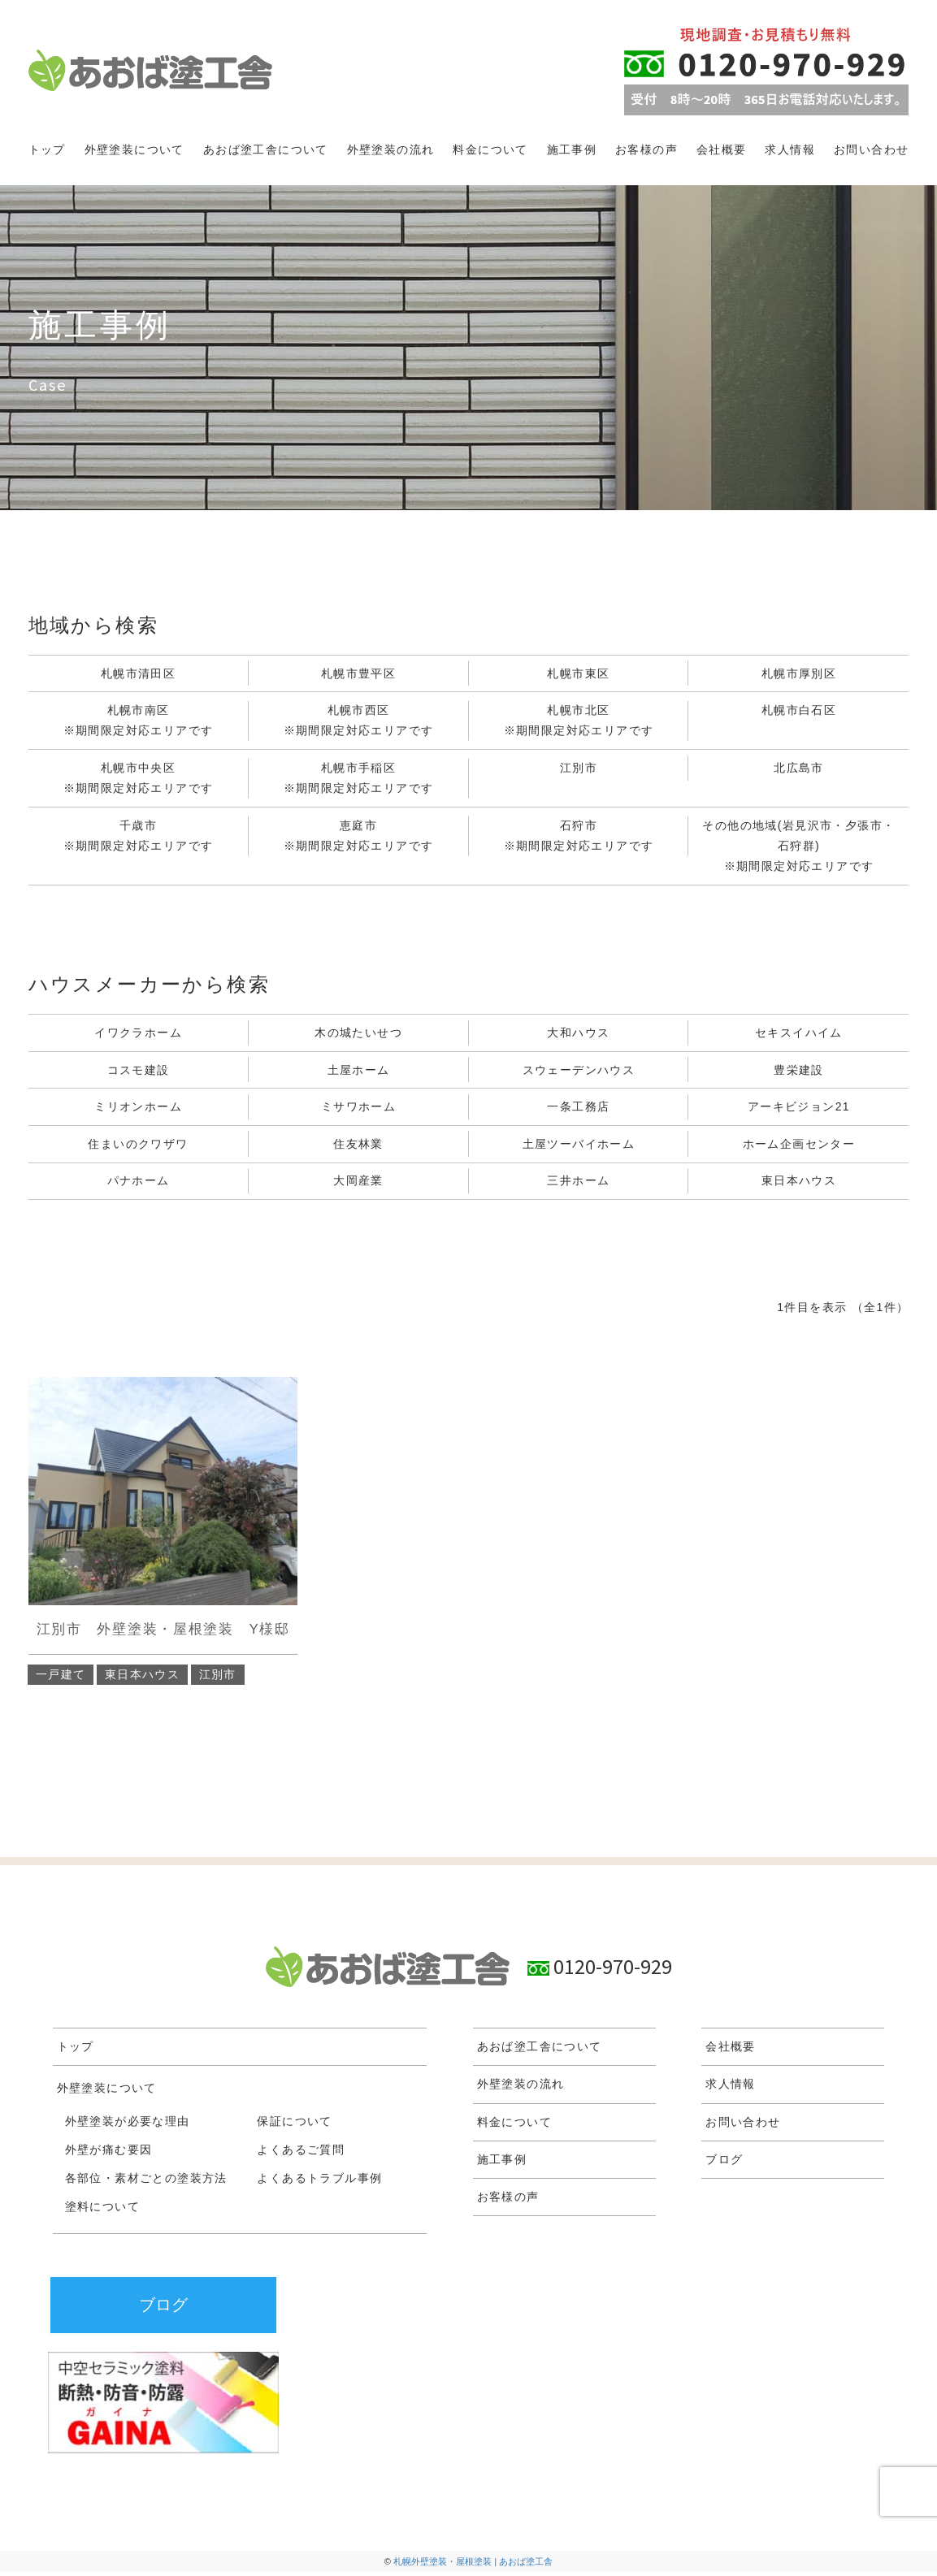  What do you see at coordinates (138, 1072) in the screenshot?
I see `コスモ建設` at bounding box center [138, 1072].